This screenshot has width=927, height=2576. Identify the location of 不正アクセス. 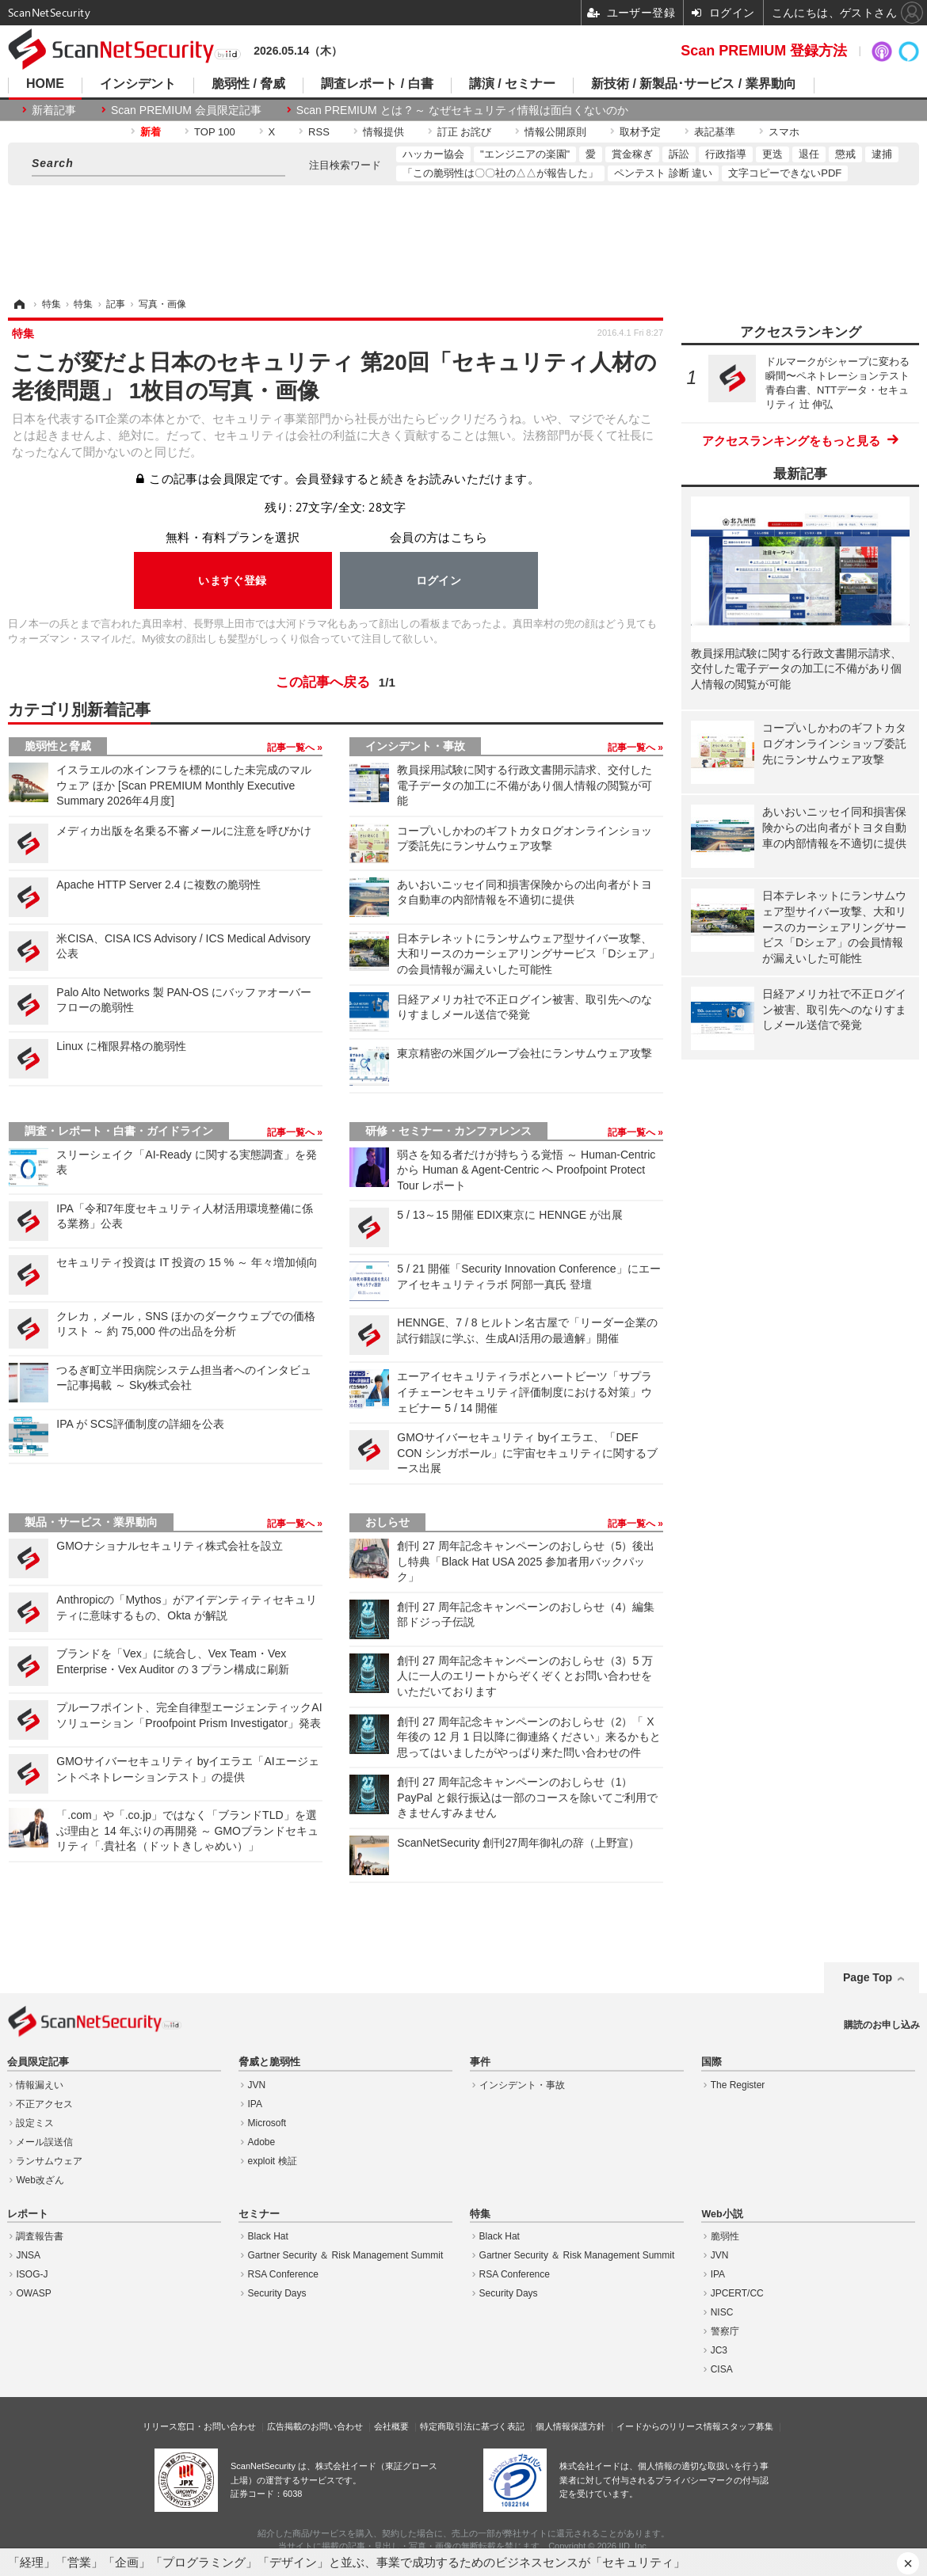
(44, 2104).